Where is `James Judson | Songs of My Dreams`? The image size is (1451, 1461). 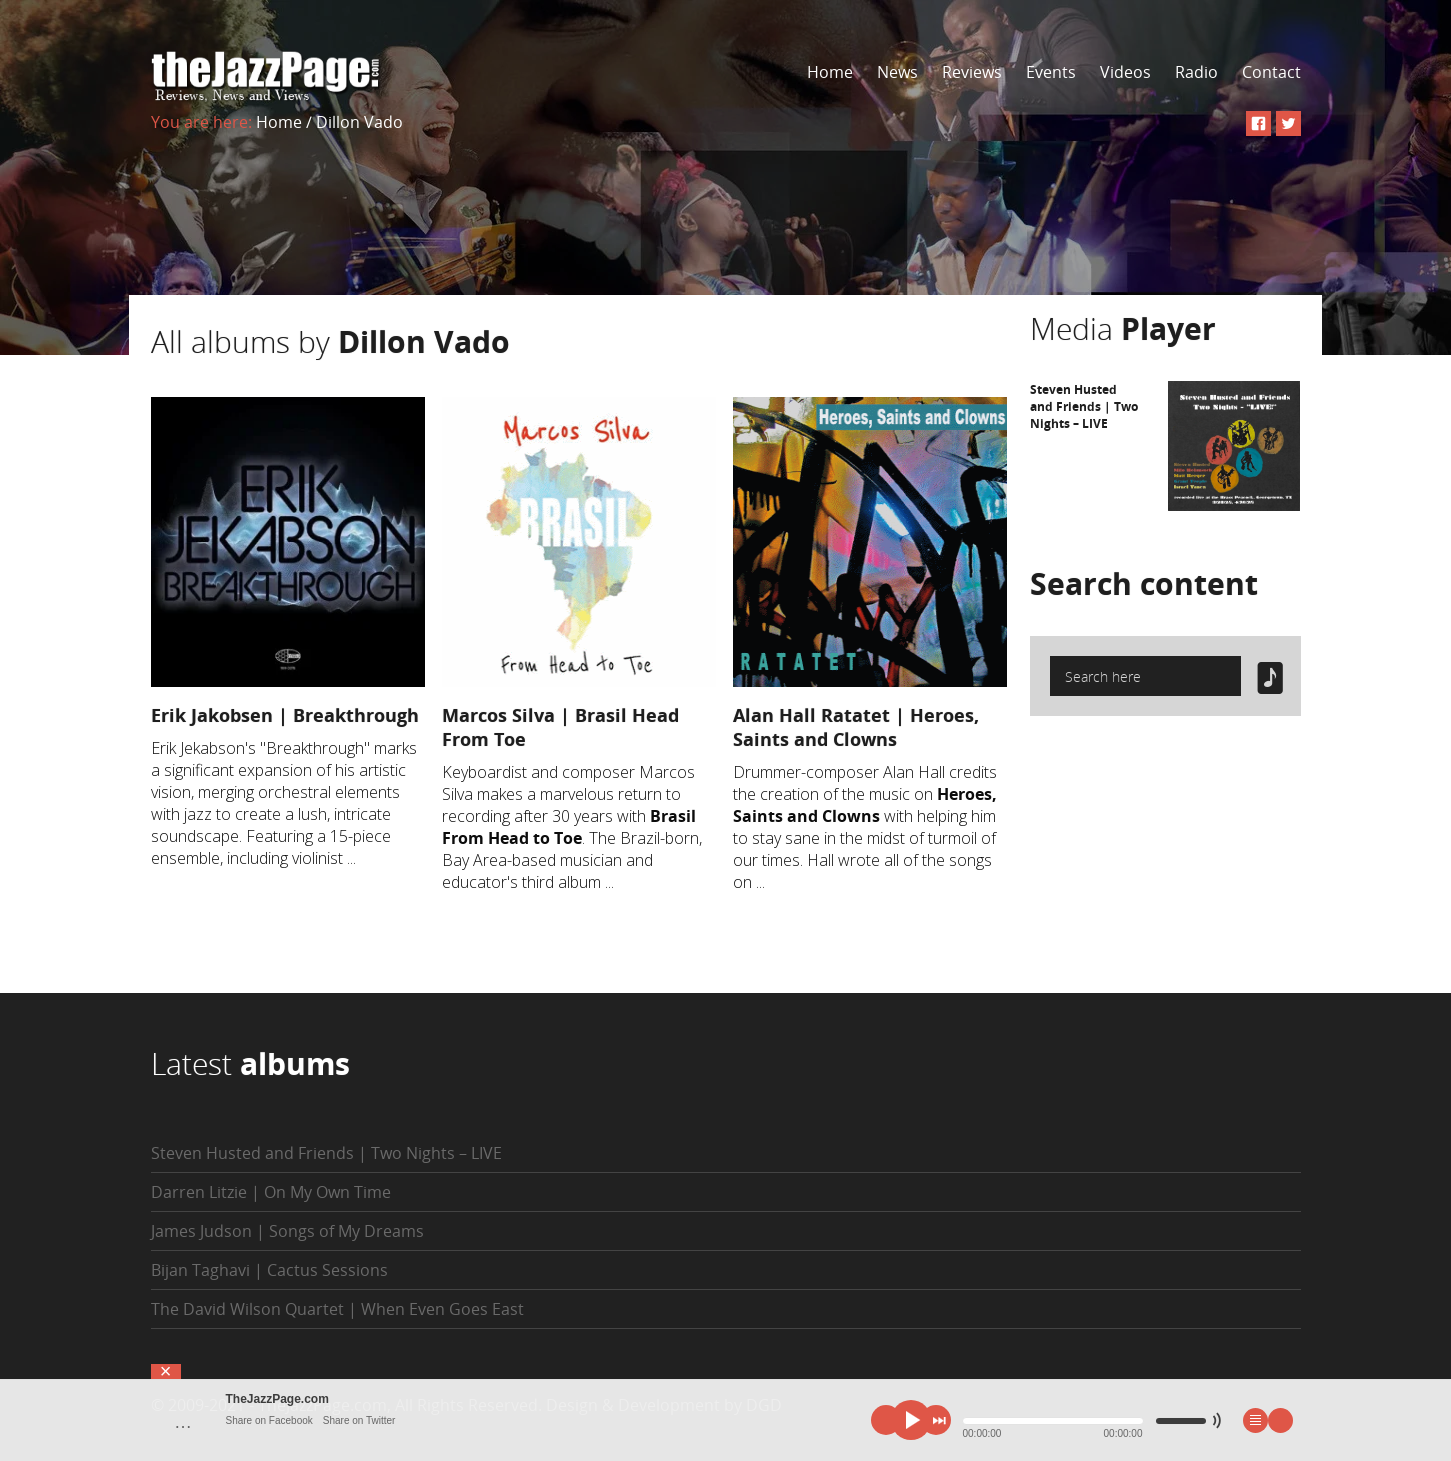 James Judson | Songs of My Dreams is located at coordinates (287, 1231).